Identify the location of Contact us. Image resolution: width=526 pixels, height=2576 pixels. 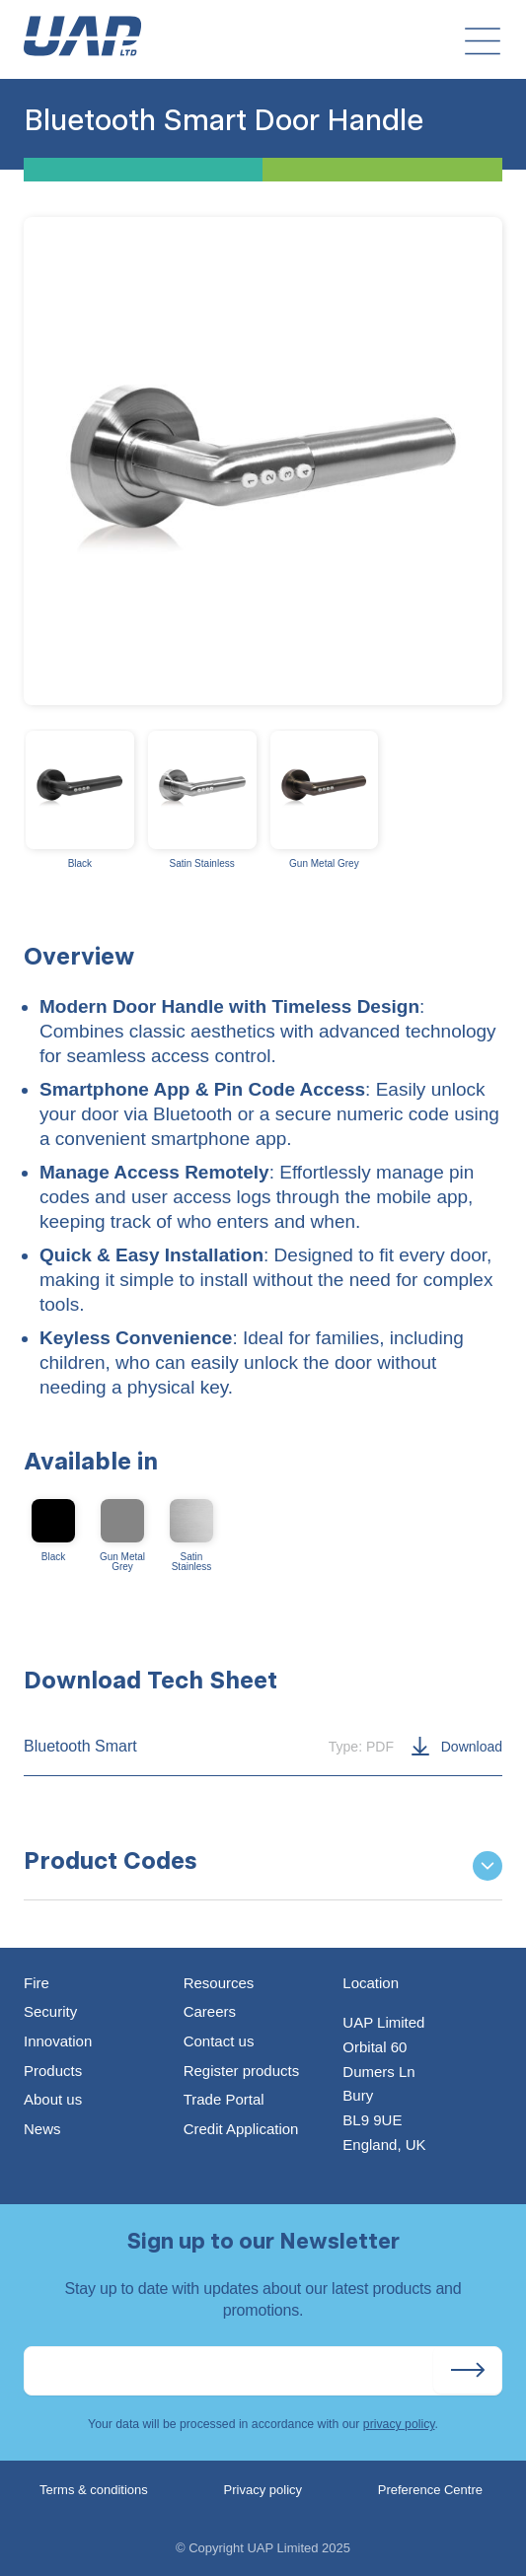
(219, 2041).